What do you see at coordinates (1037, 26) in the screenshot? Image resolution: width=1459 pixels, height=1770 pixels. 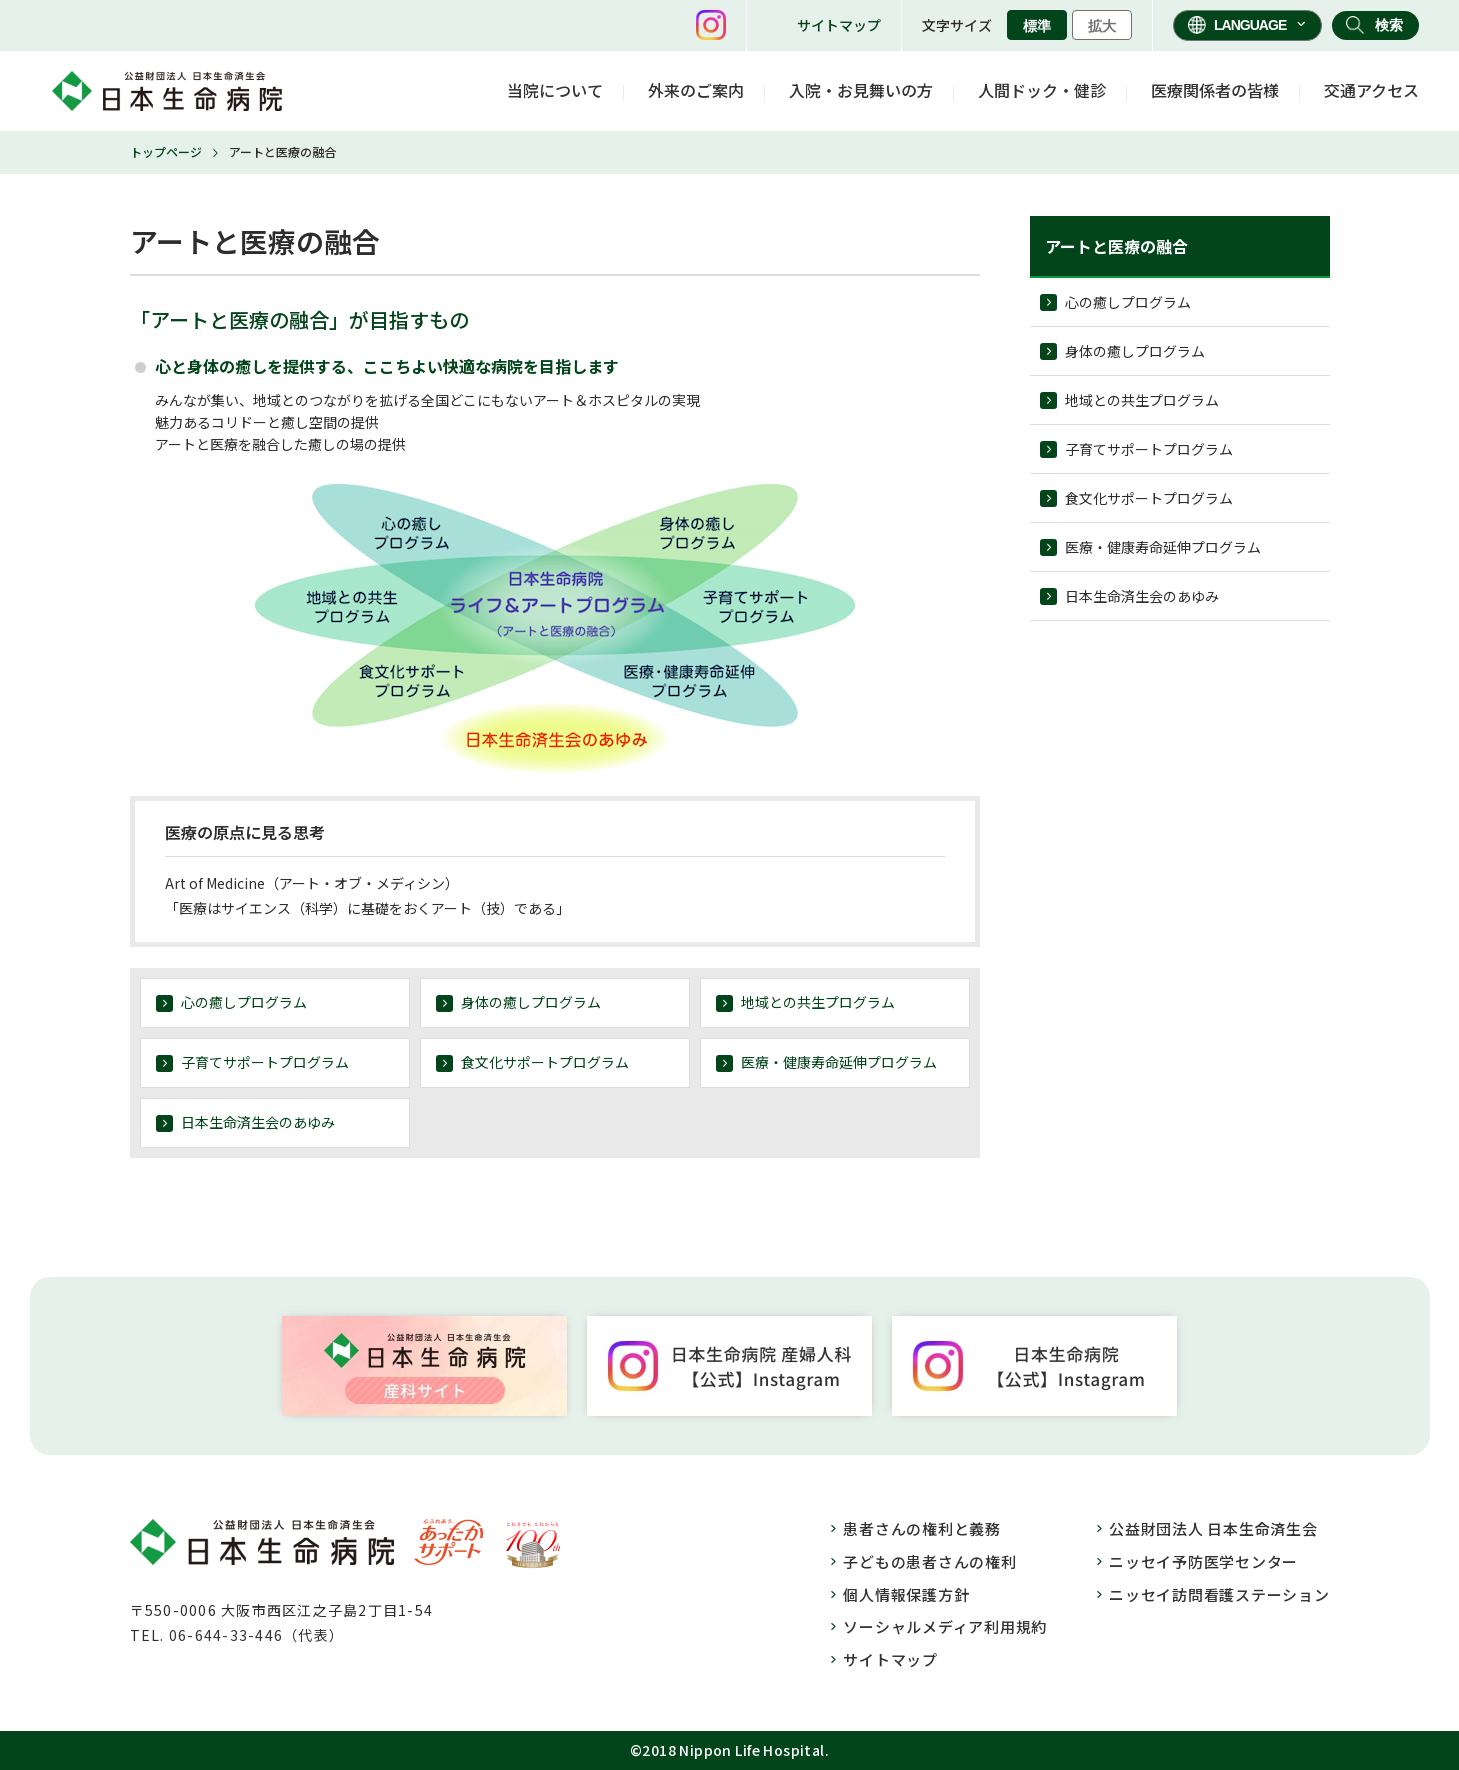 I see `標準` at bounding box center [1037, 26].